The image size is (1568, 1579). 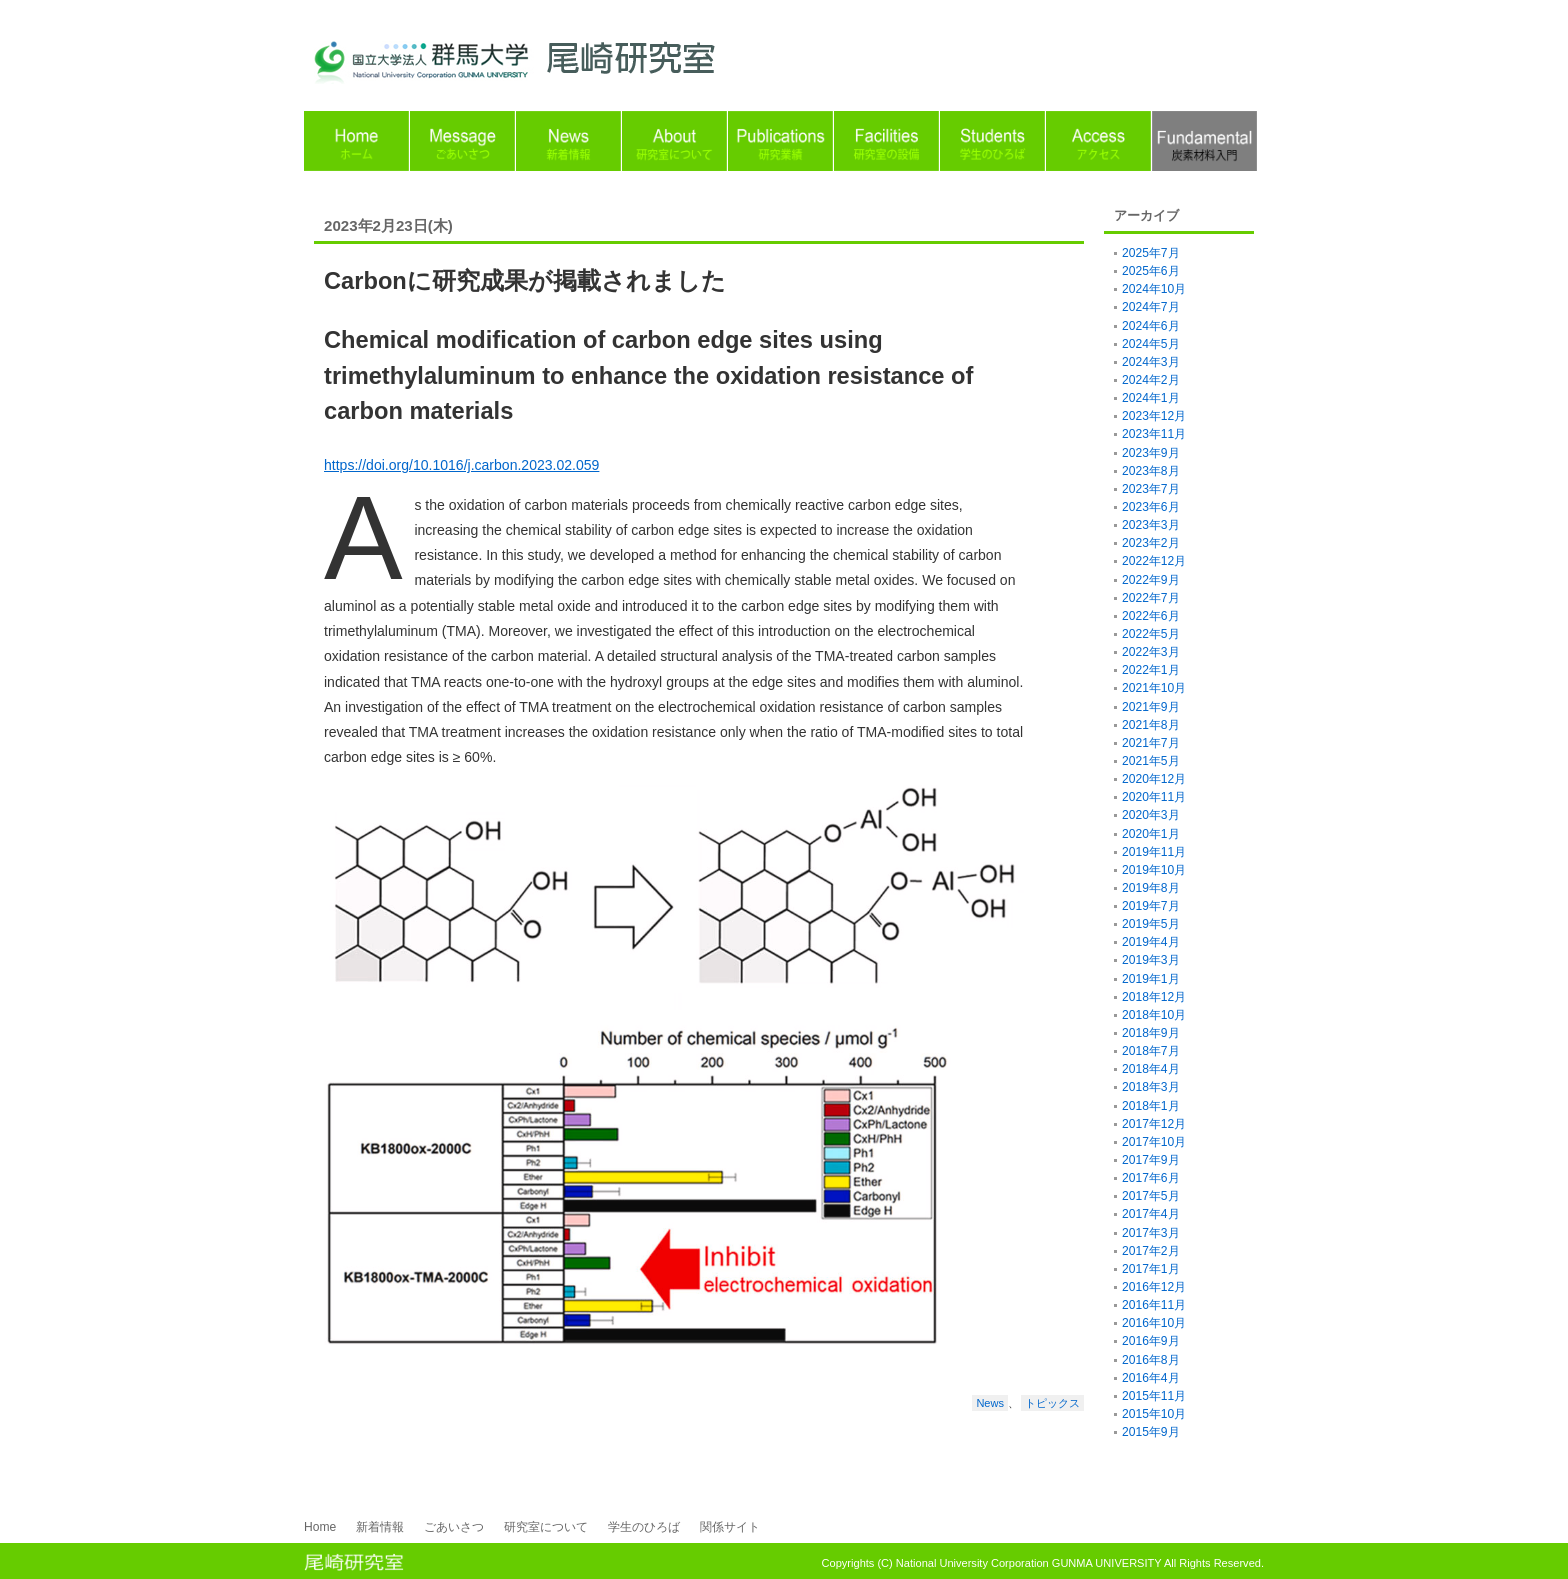 I want to click on 2023年8月, so click(x=1151, y=471).